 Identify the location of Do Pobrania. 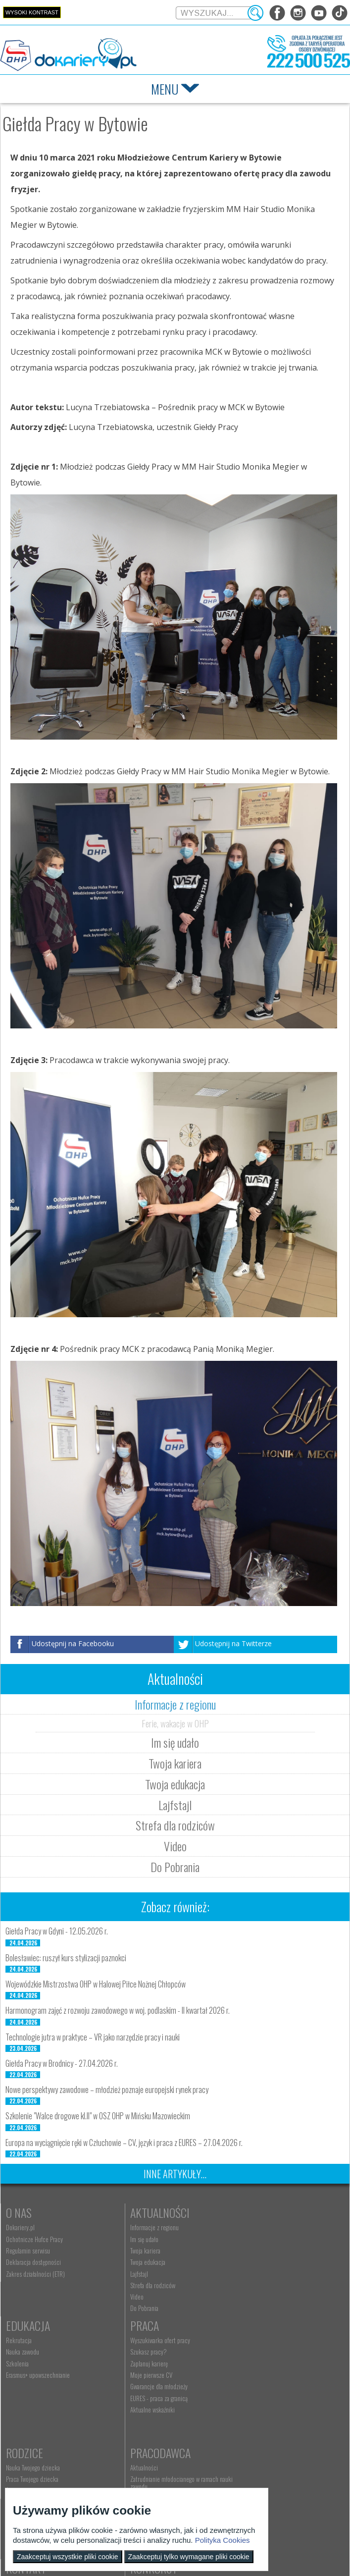
(175, 1867).